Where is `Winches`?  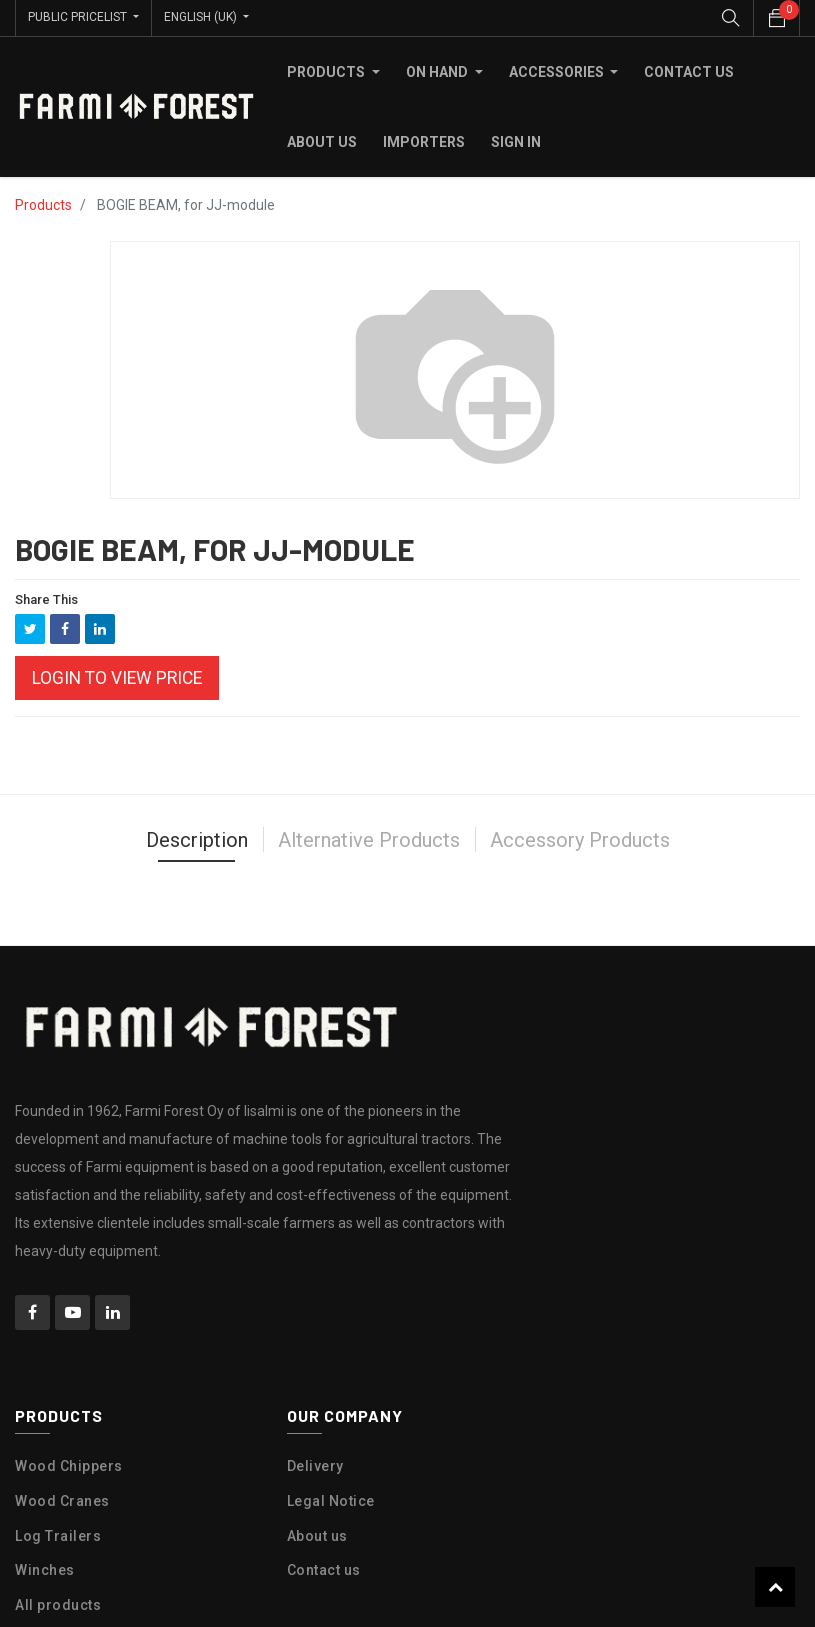 Winches is located at coordinates (45, 1569).